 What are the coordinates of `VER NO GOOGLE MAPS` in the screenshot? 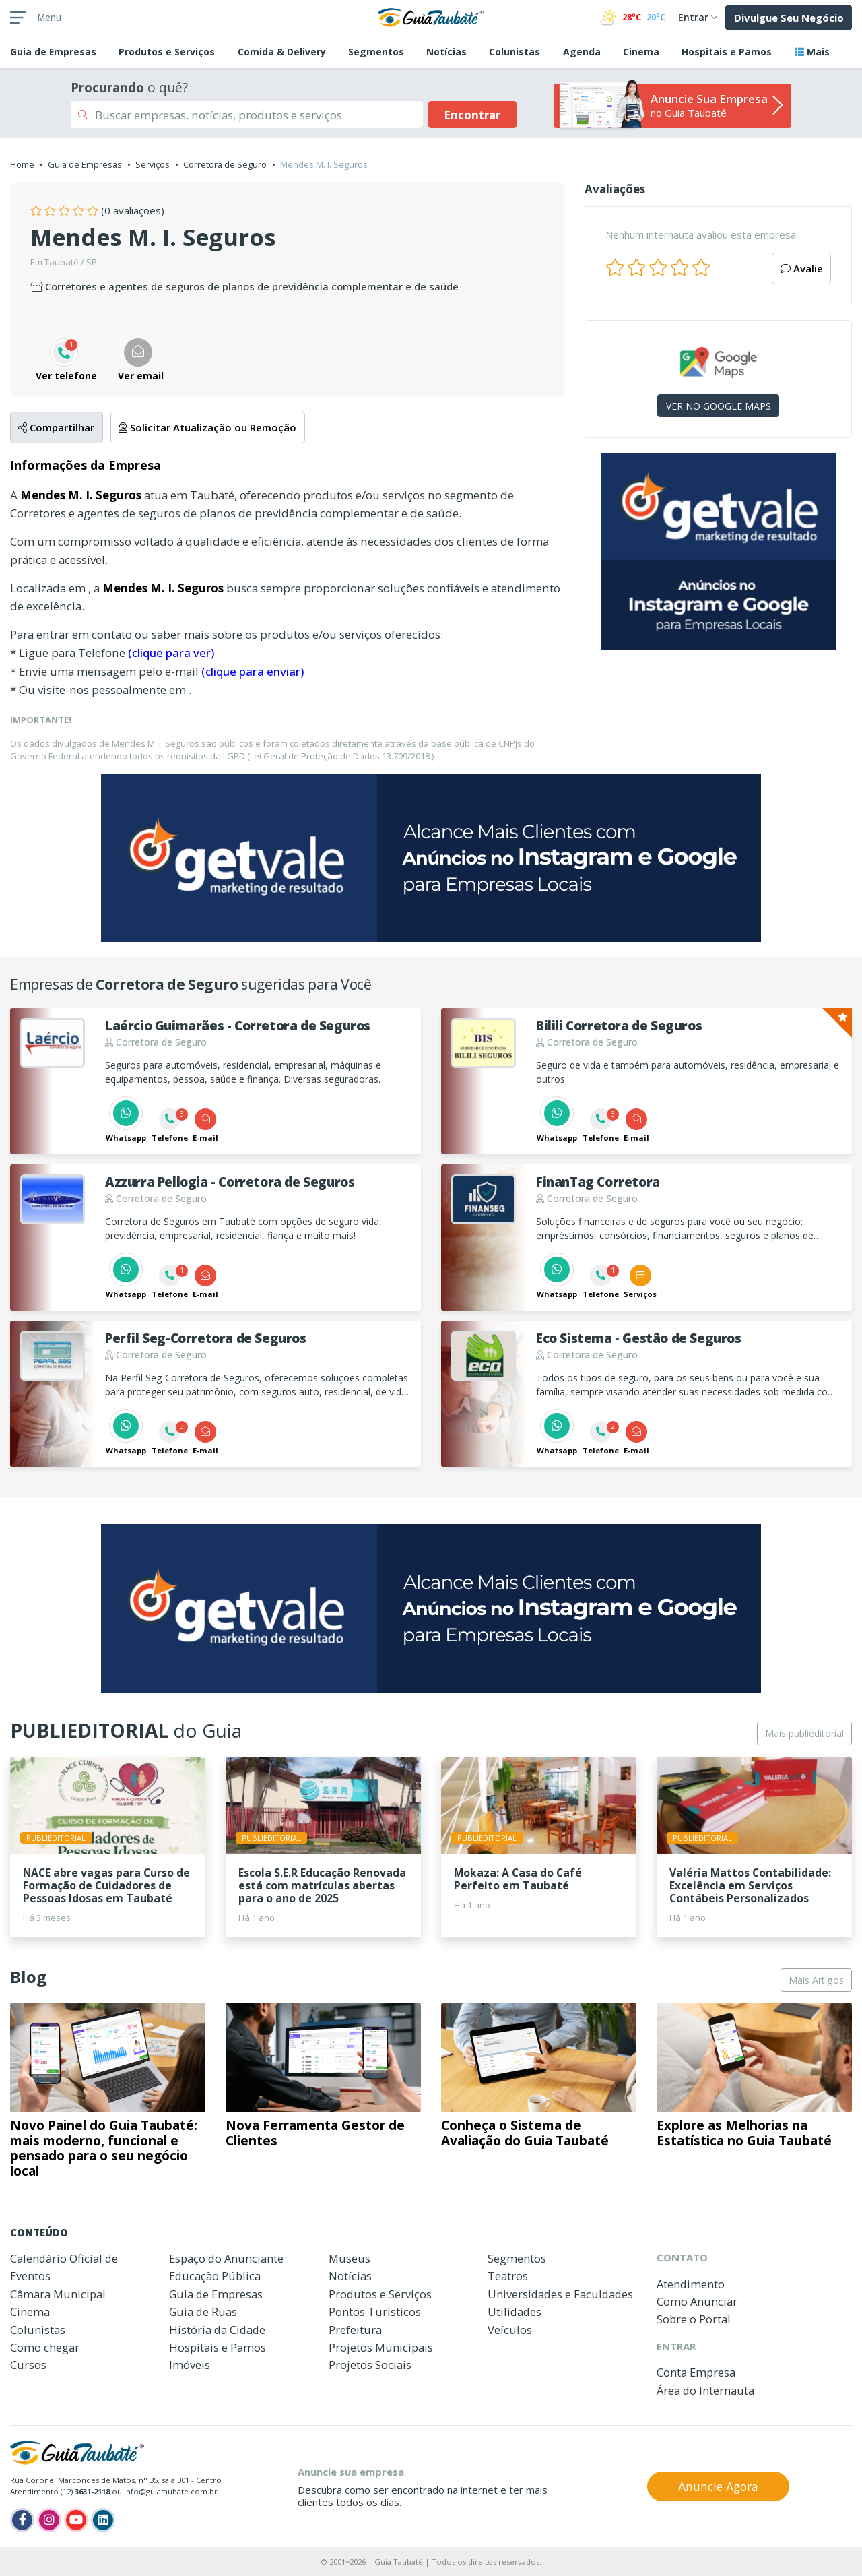 It's located at (718, 406).